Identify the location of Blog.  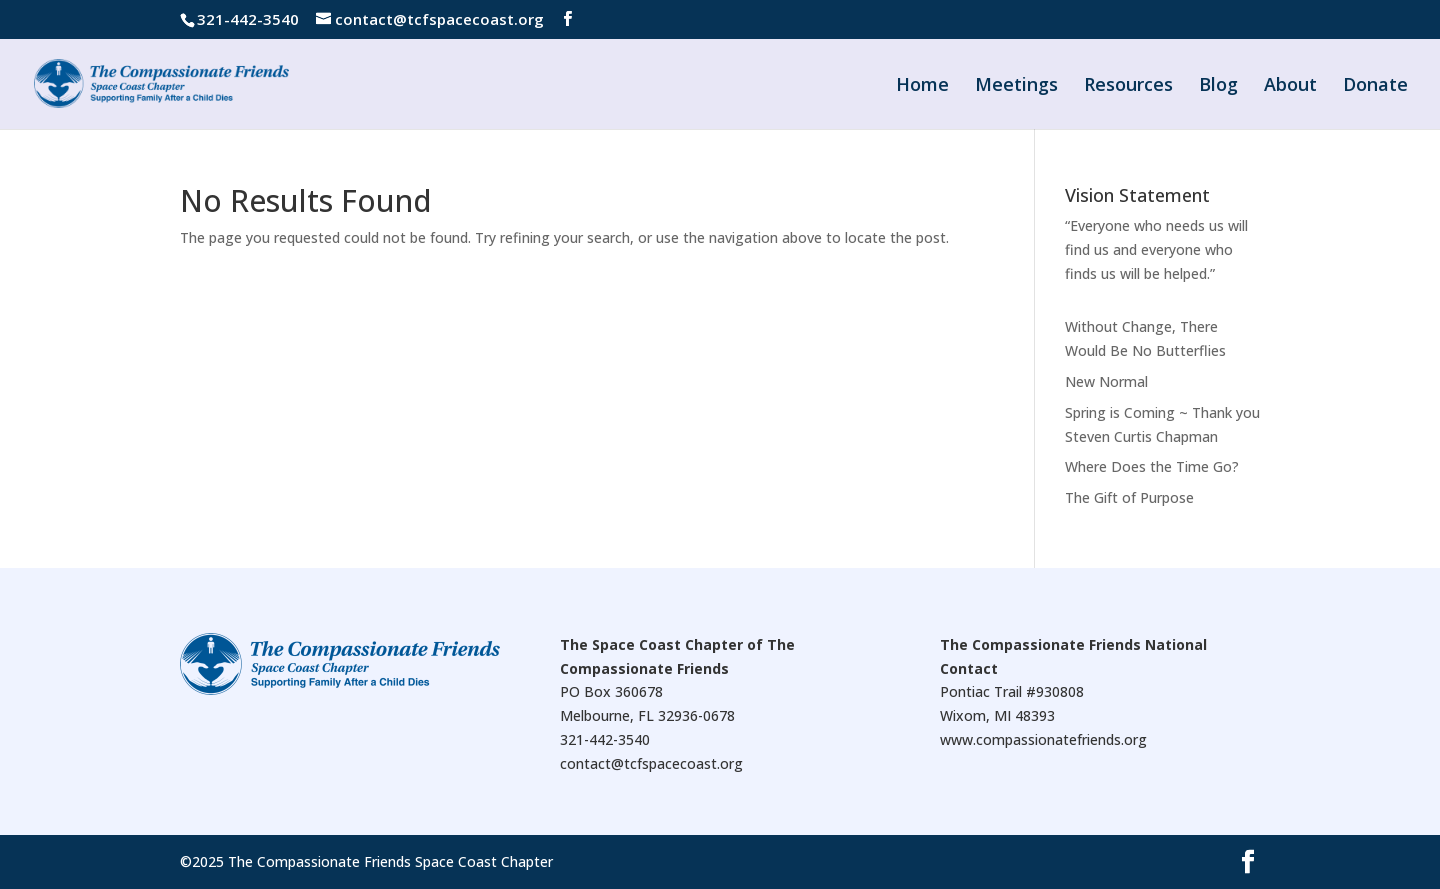
(1218, 86).